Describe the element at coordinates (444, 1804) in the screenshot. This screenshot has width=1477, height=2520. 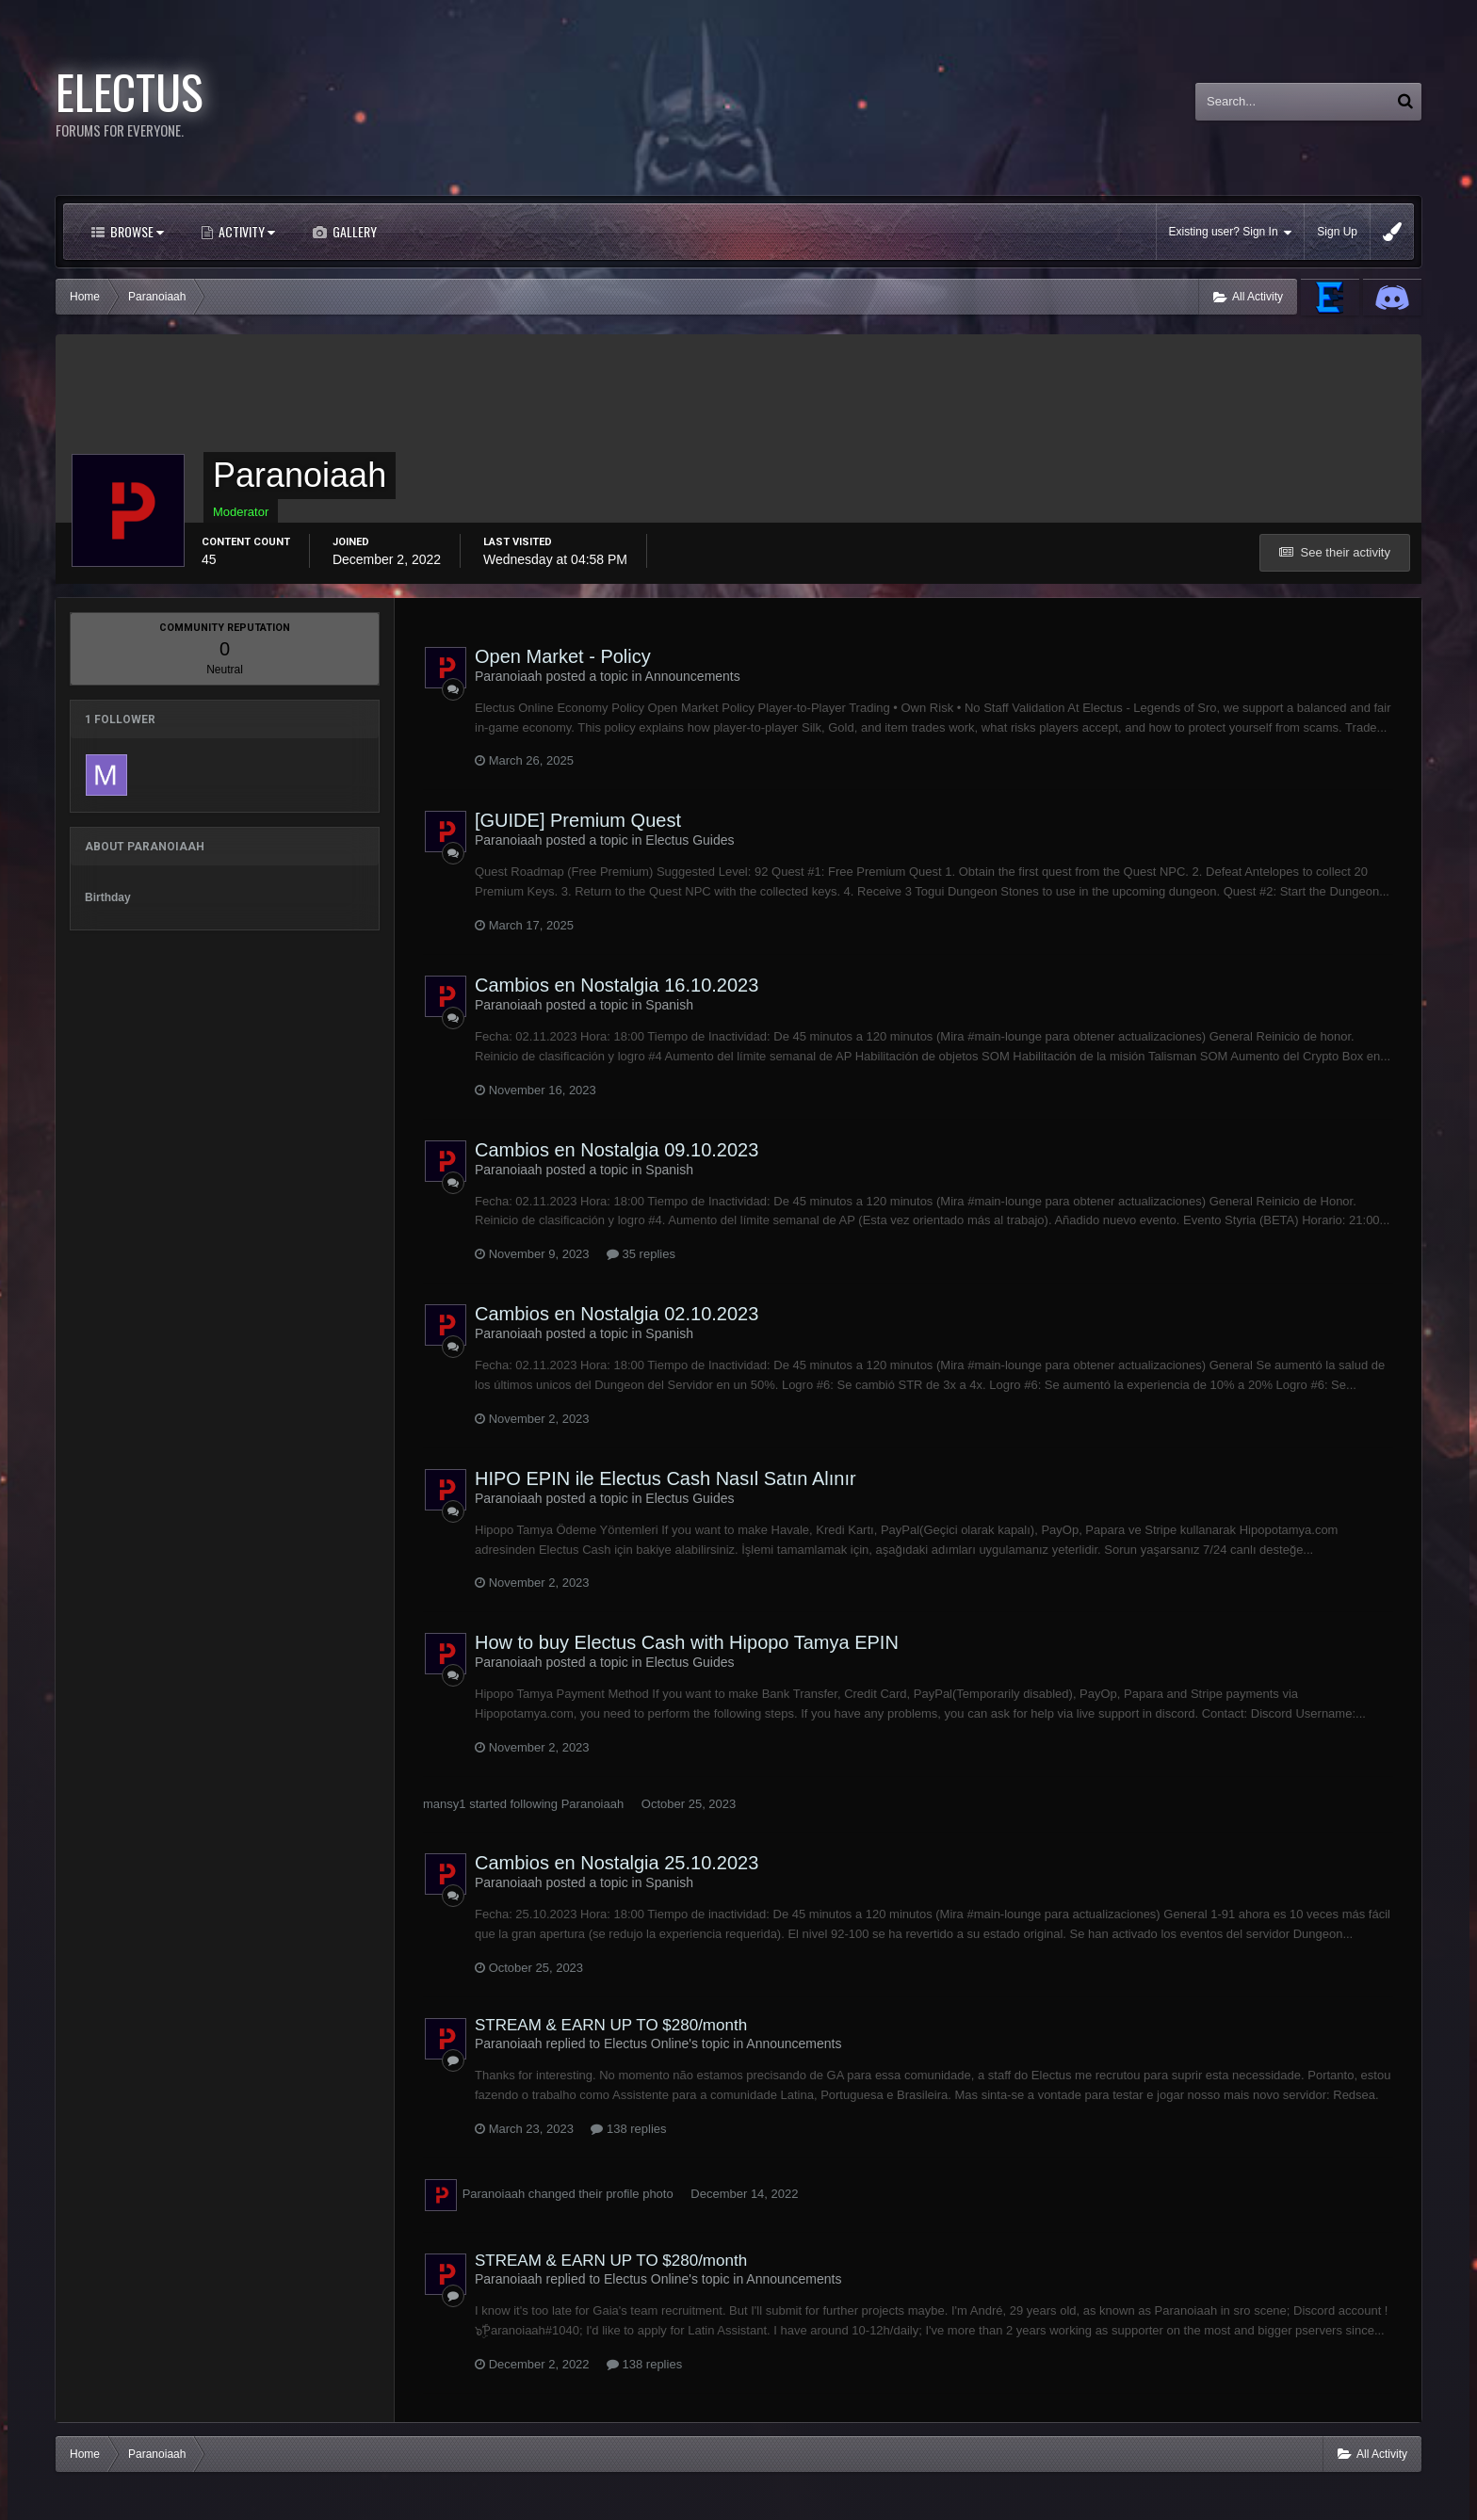
I see `mansy1` at that location.